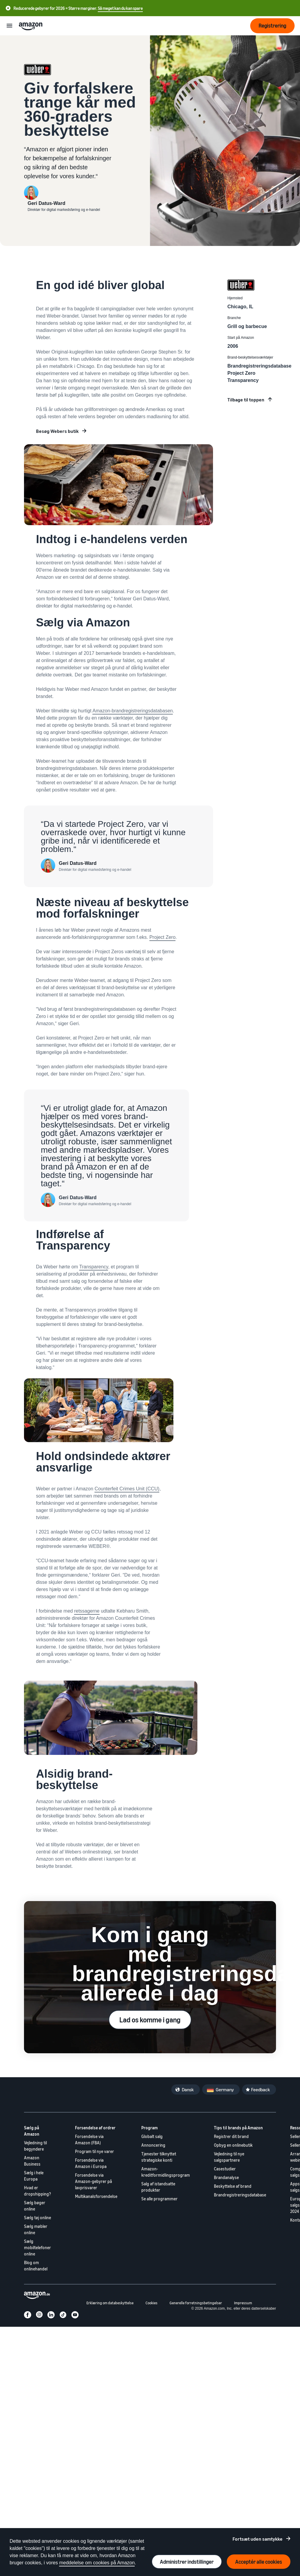  I want to click on Opbyg en onlinebutik, so click(233, 2145).